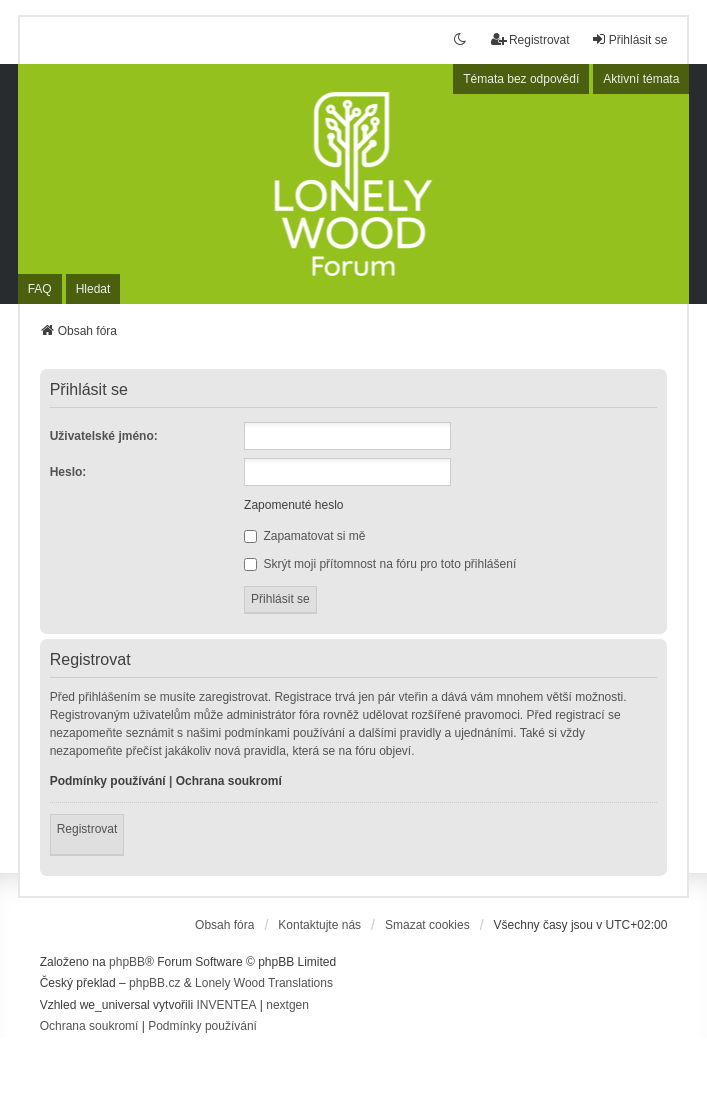  What do you see at coordinates (521, 79) in the screenshot?
I see `Témata bez odpovědí [menuitem]` at bounding box center [521, 79].